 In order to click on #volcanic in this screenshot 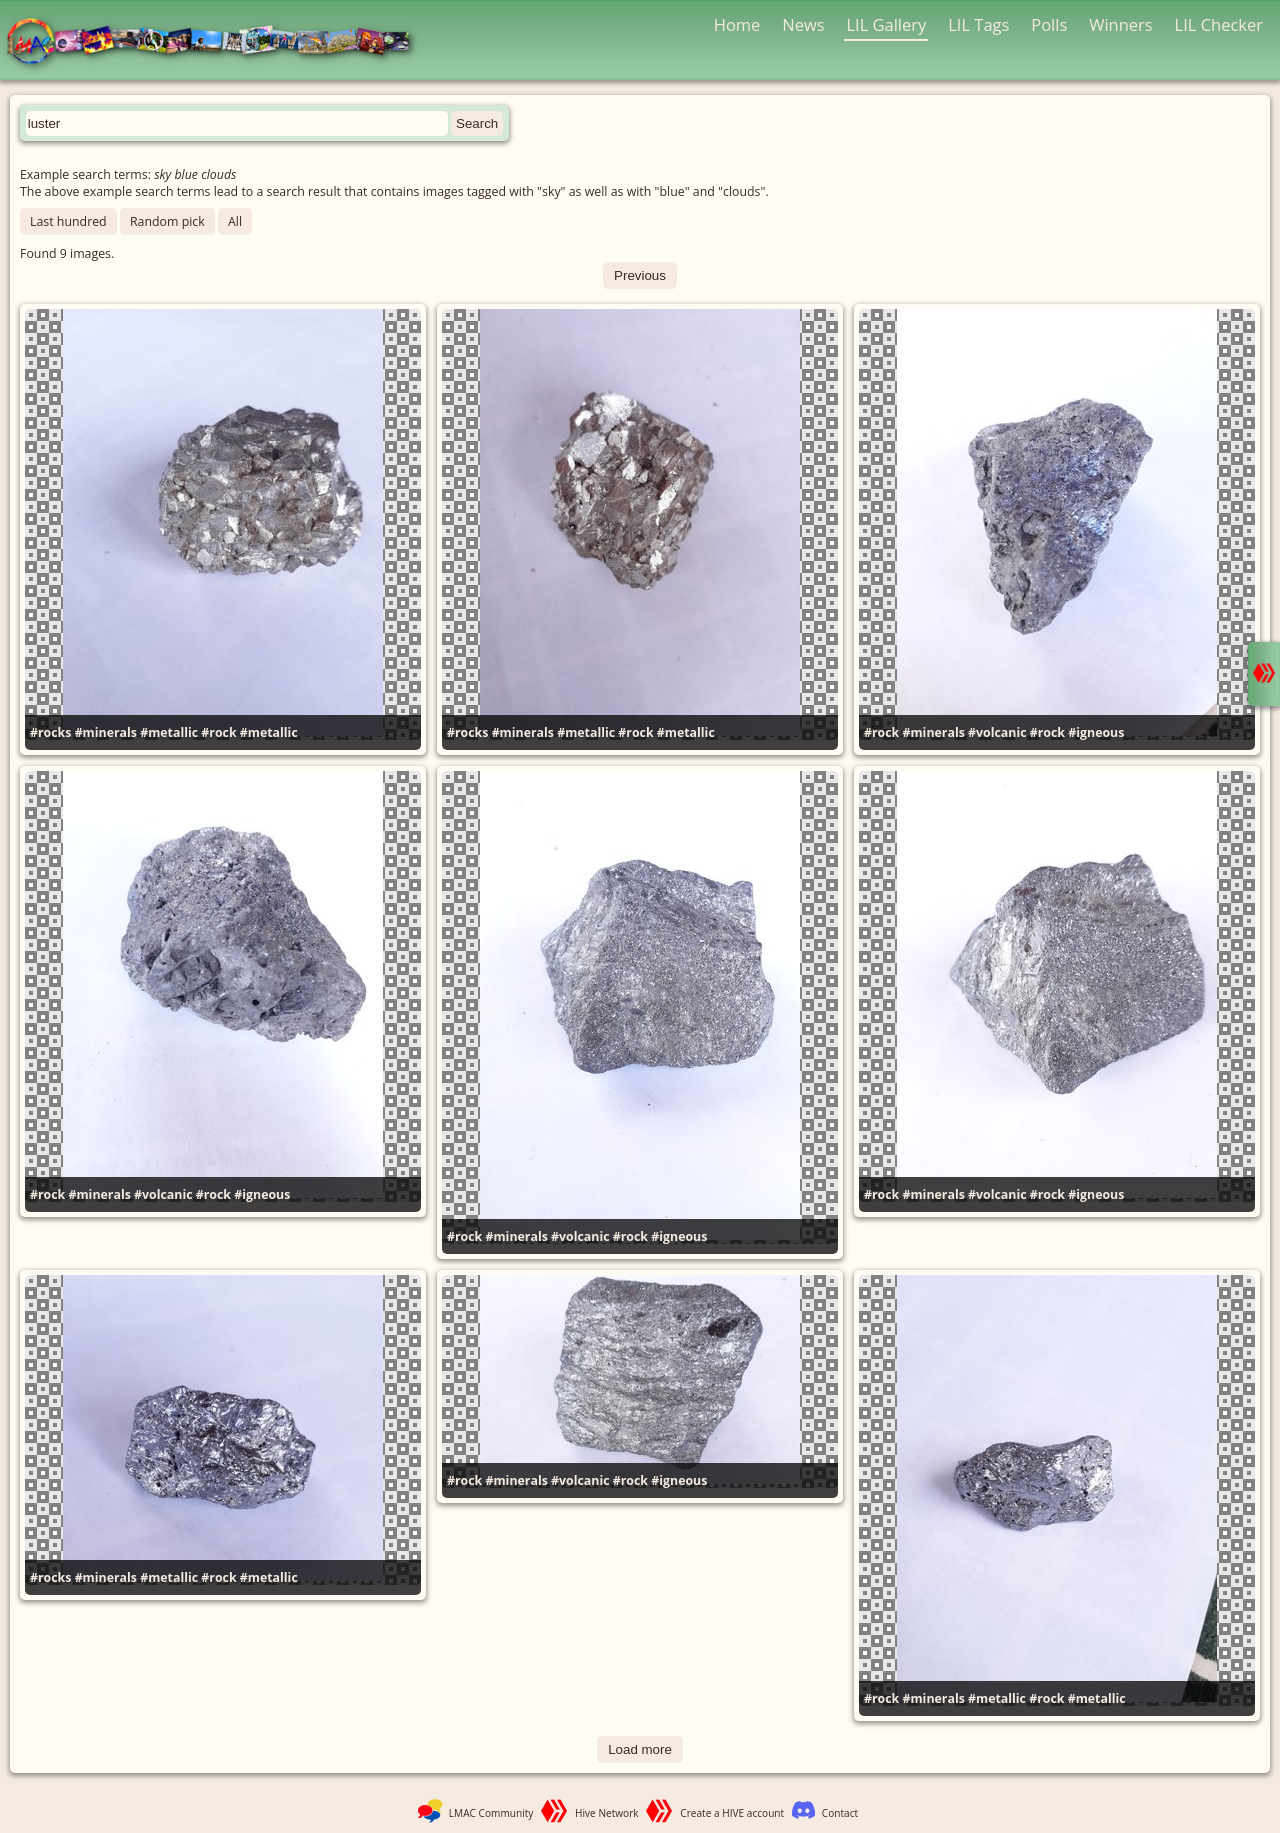, I will do `click(997, 732)`.